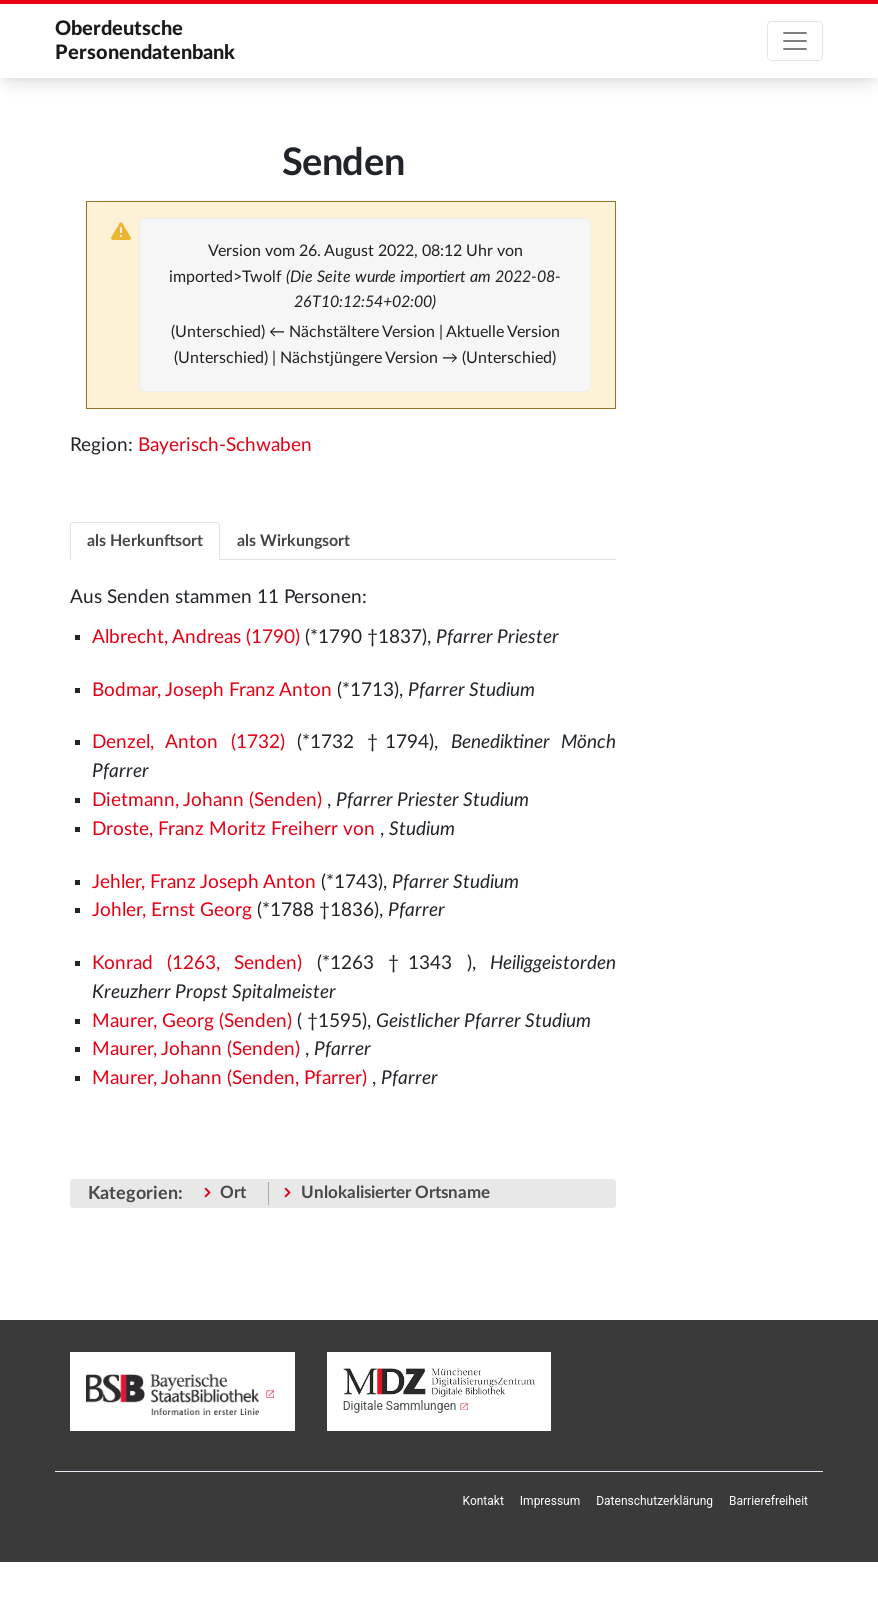 This screenshot has height=1610, width=878. What do you see at coordinates (197, 963) in the screenshot?
I see `Konrad (1263, Senden)` at bounding box center [197, 963].